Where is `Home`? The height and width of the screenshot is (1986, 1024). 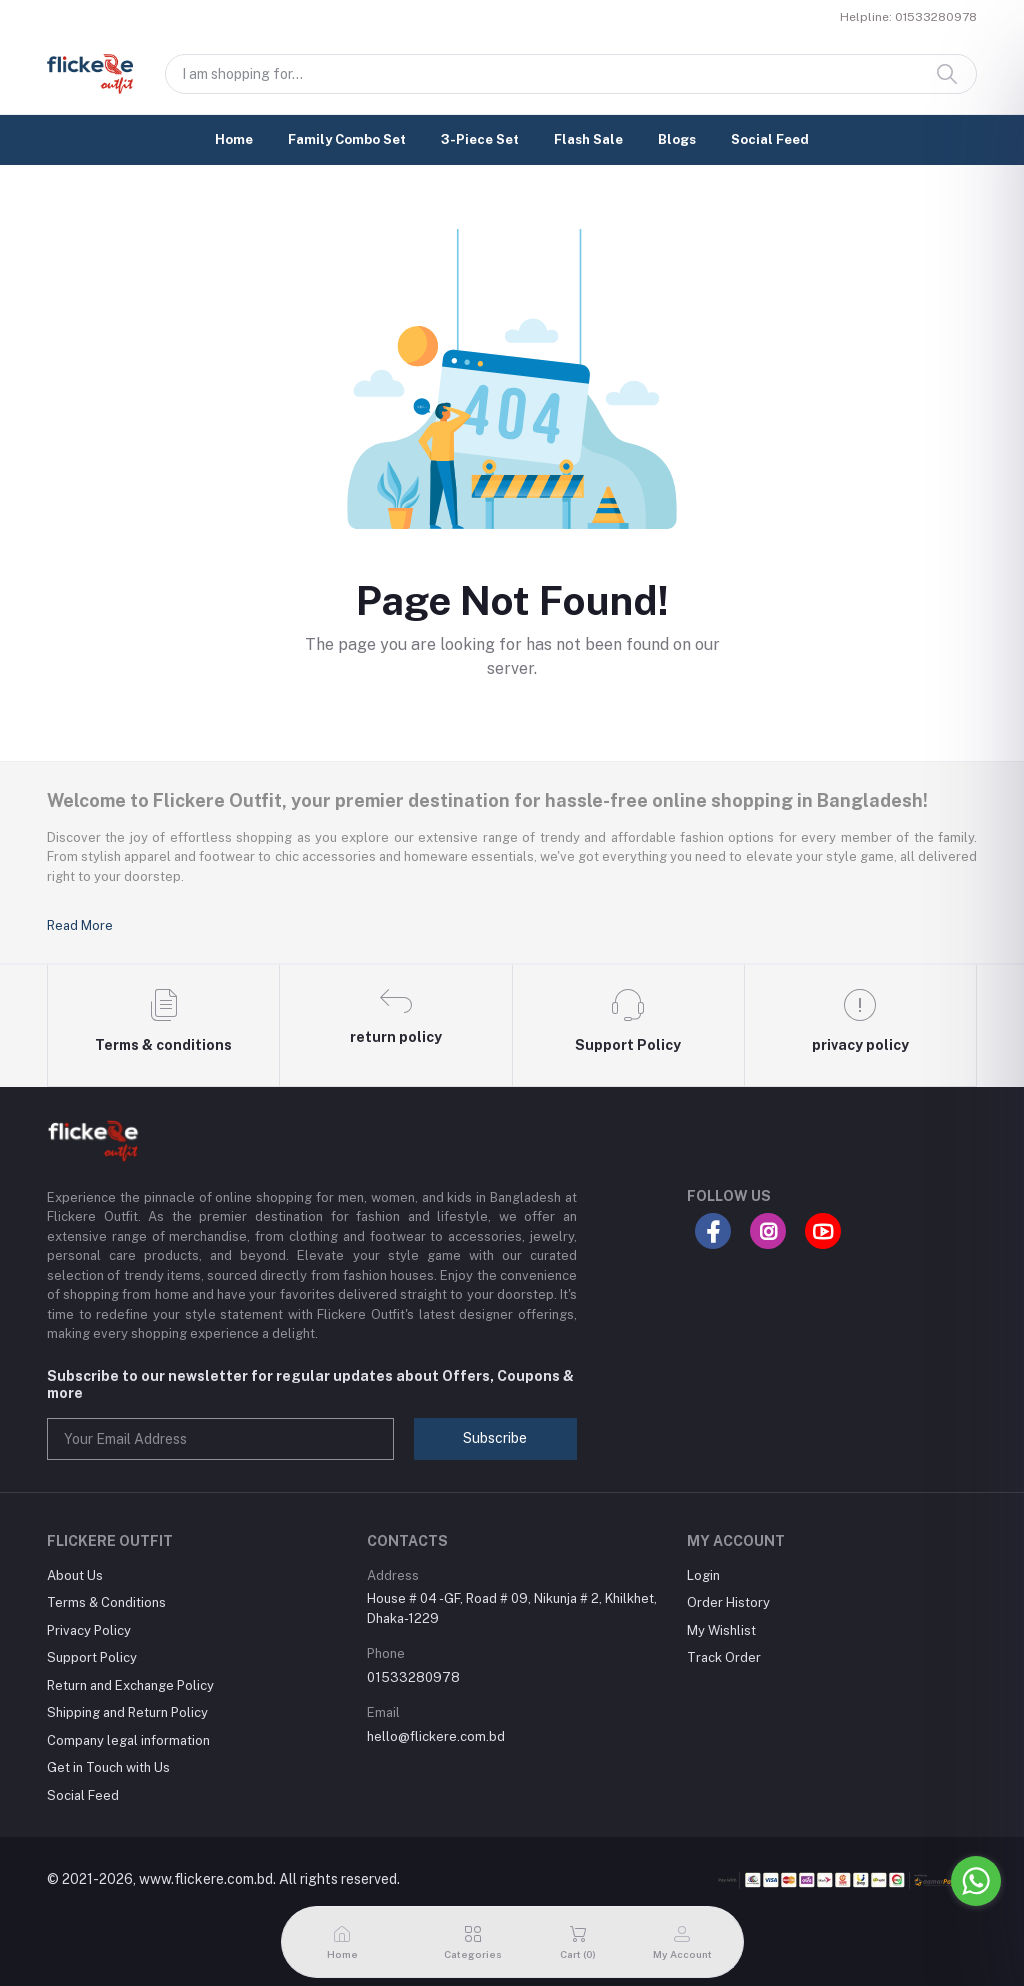 Home is located at coordinates (234, 139).